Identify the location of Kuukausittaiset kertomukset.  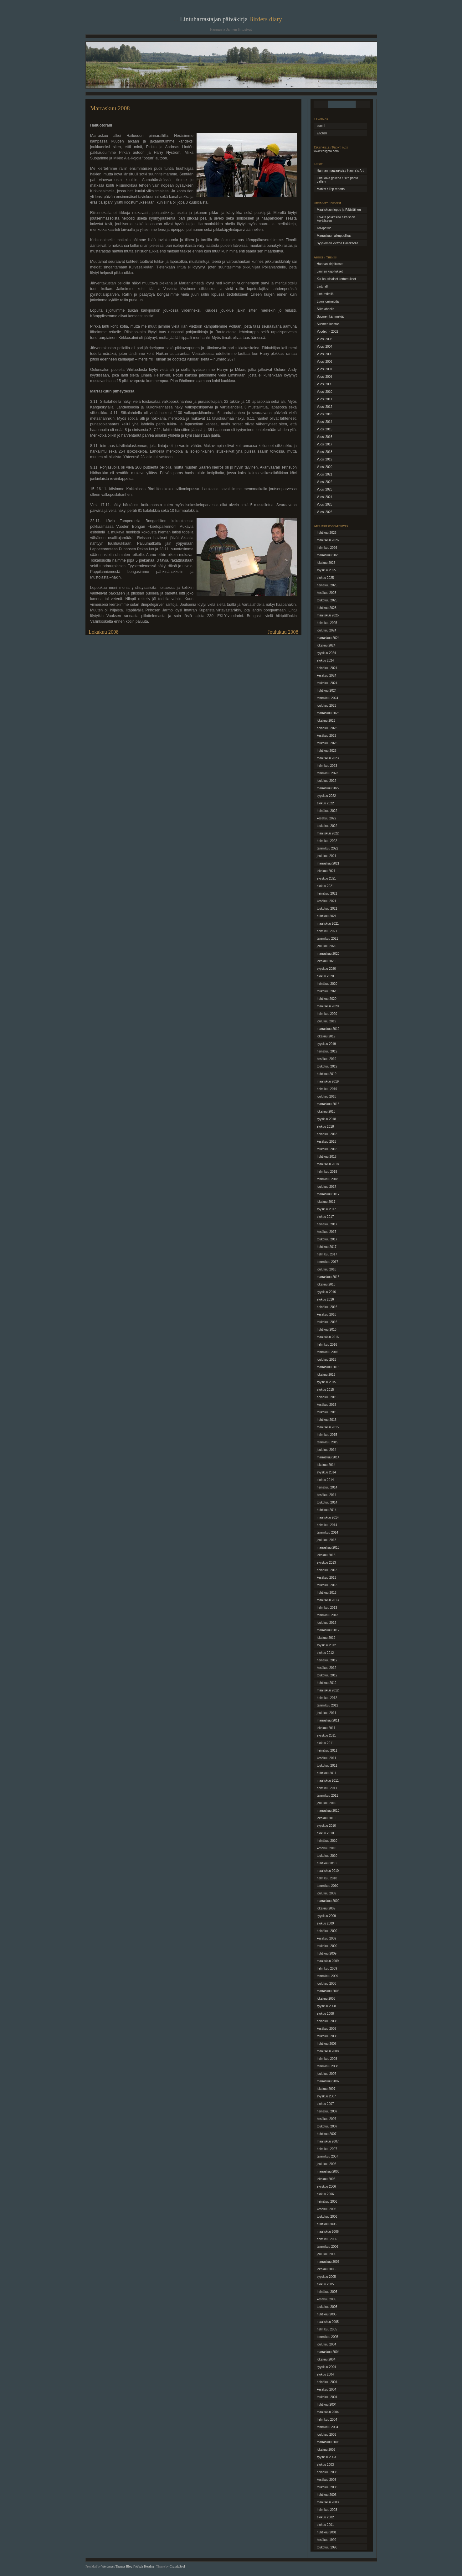
(336, 279).